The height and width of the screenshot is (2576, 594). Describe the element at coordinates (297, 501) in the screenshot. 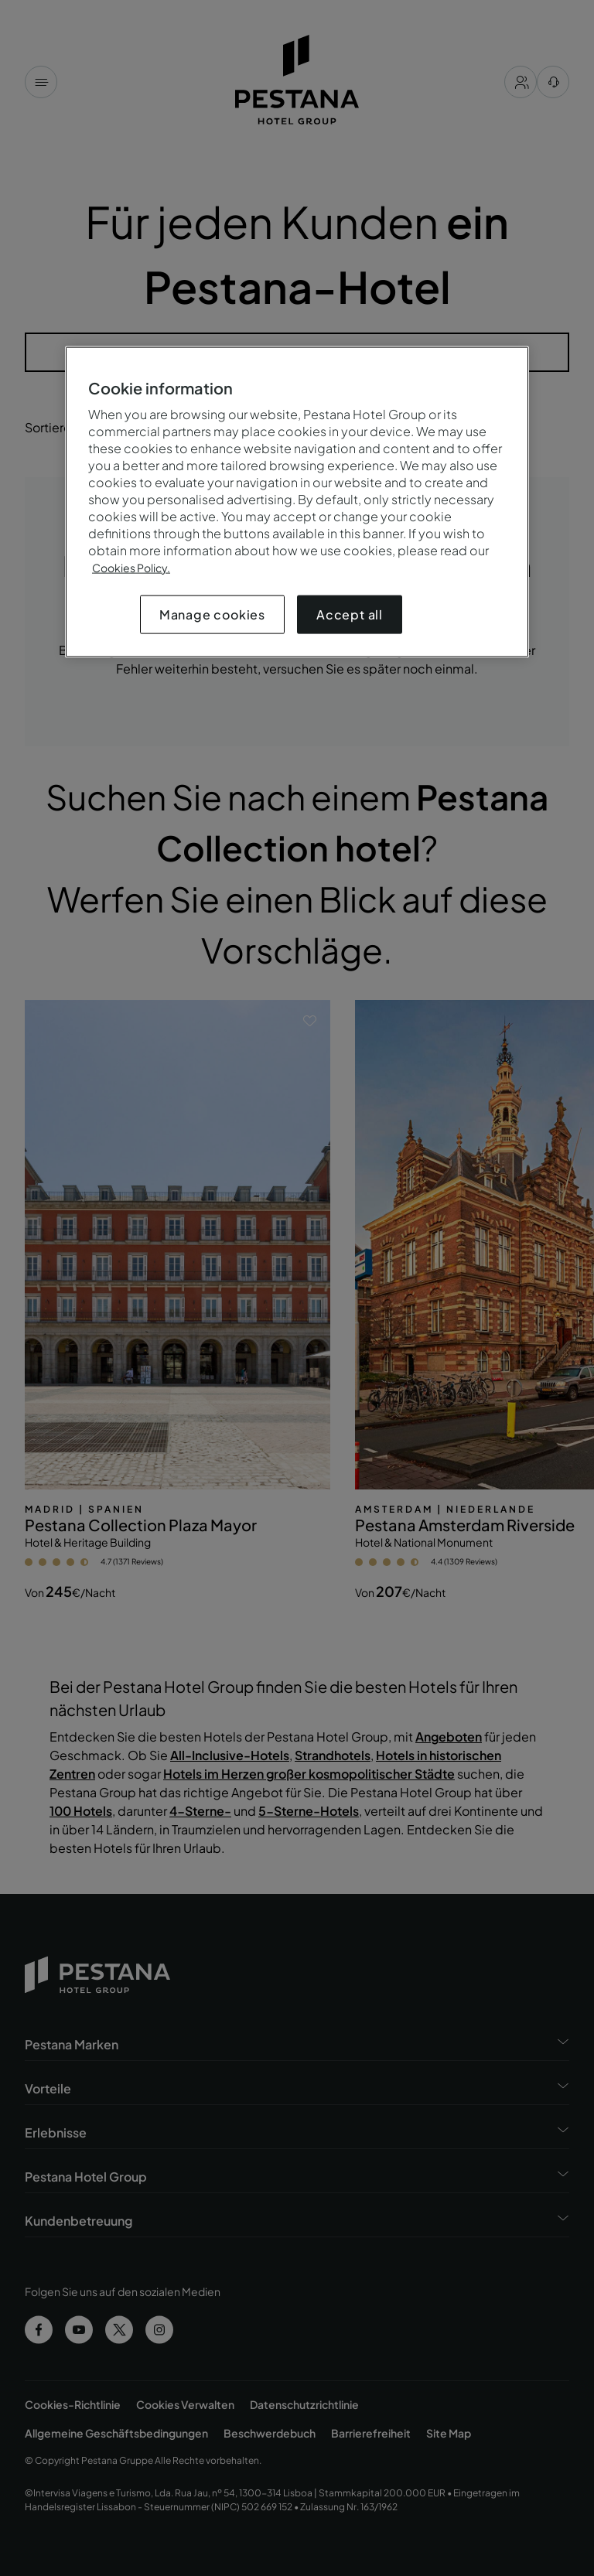

I see `[region]` at that location.